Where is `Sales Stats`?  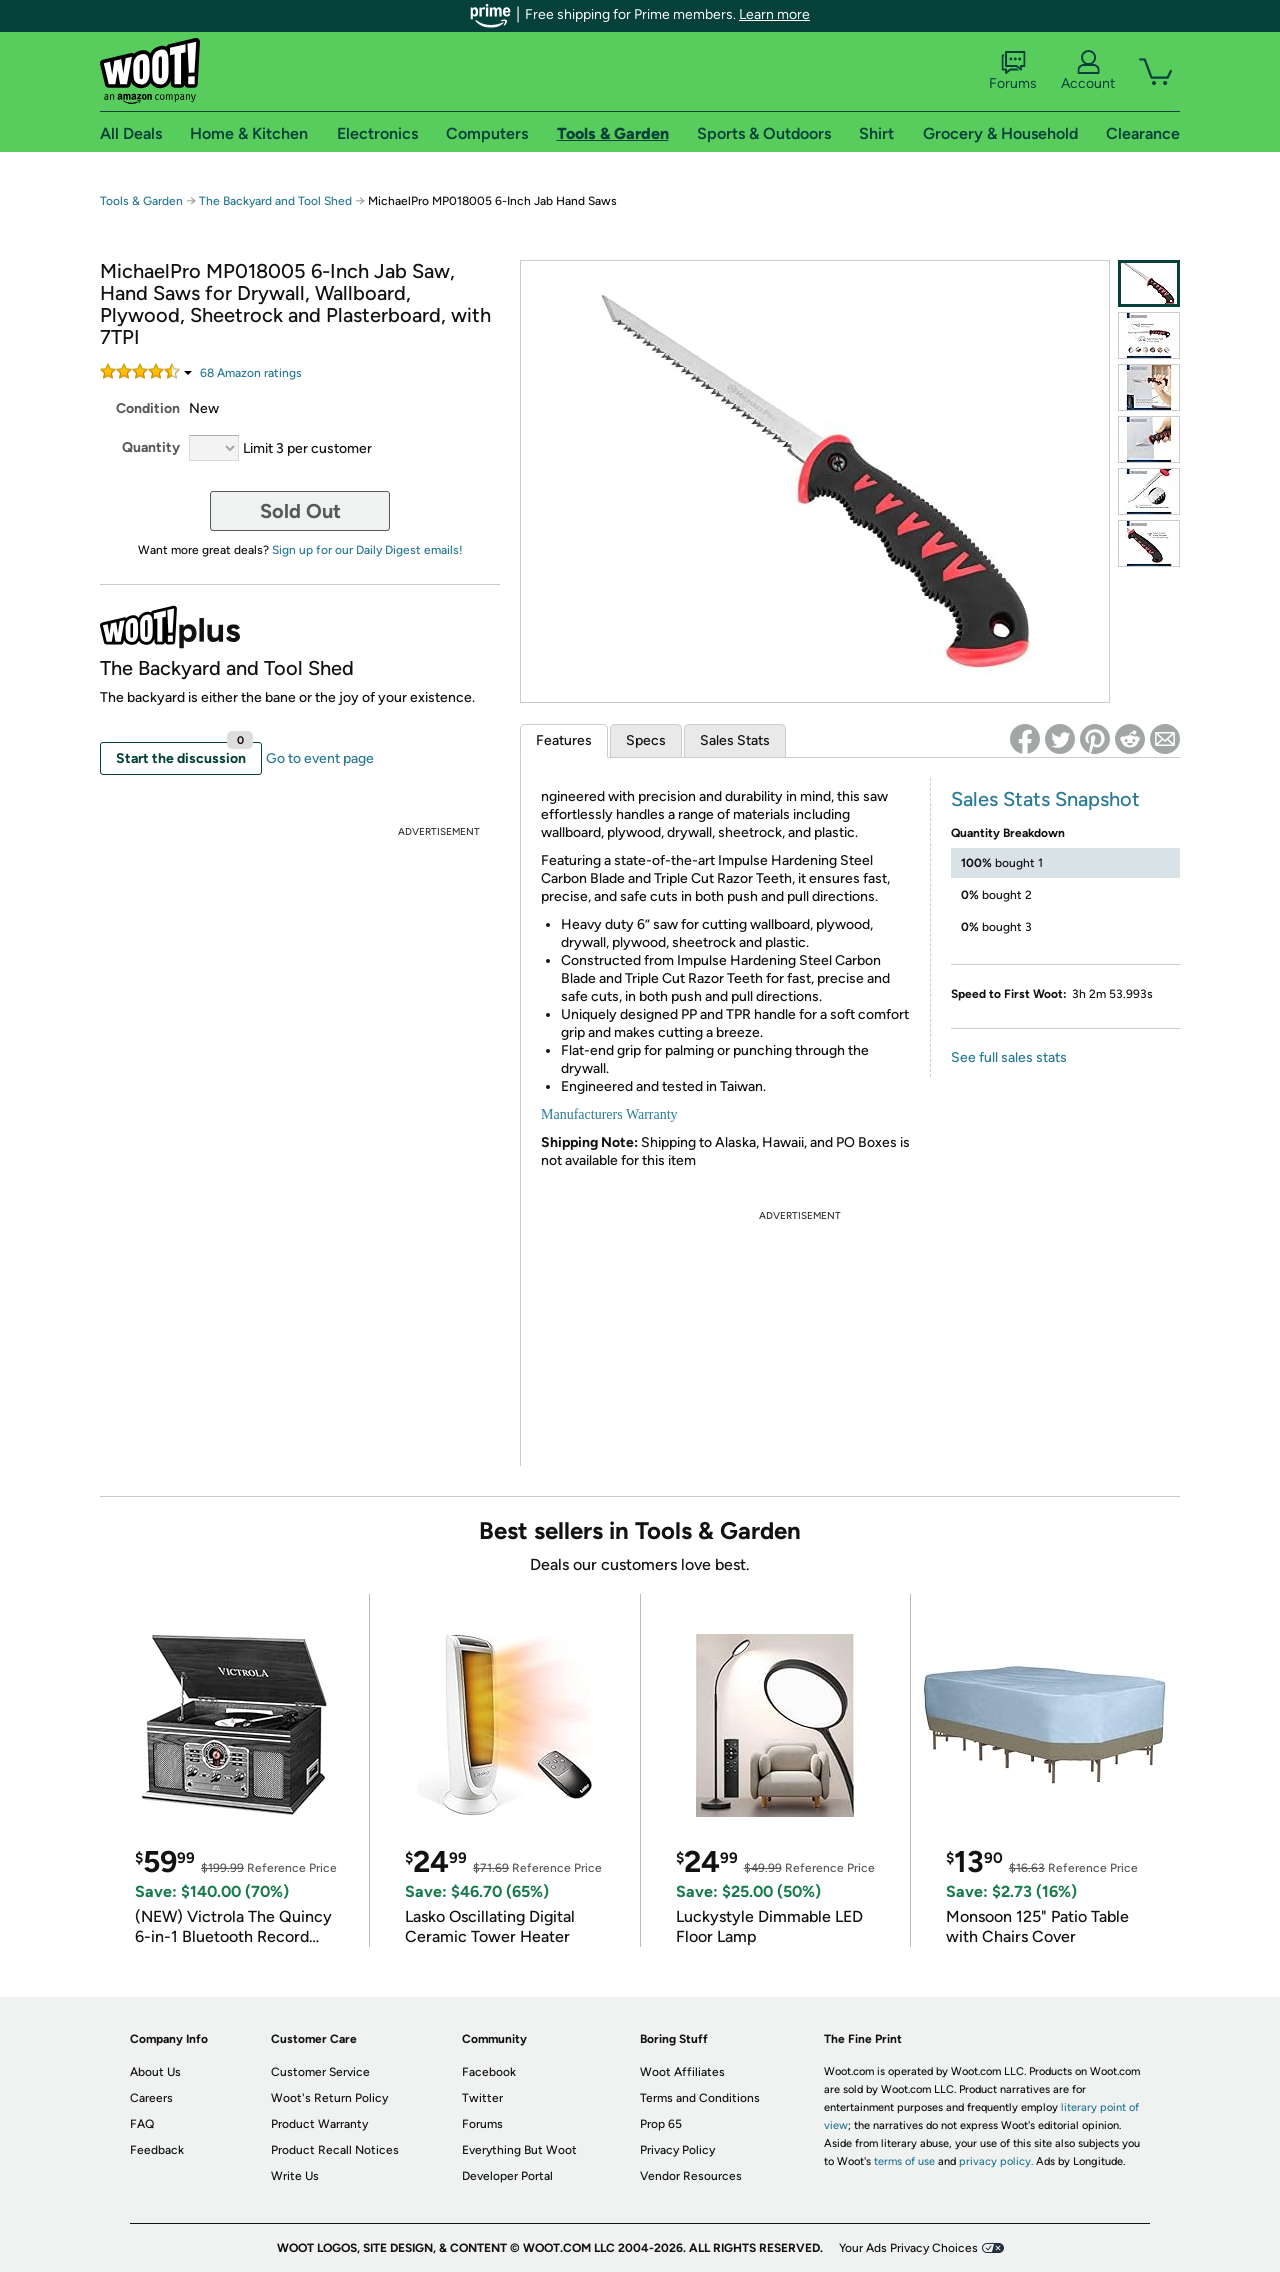 Sales Stats is located at coordinates (735, 740).